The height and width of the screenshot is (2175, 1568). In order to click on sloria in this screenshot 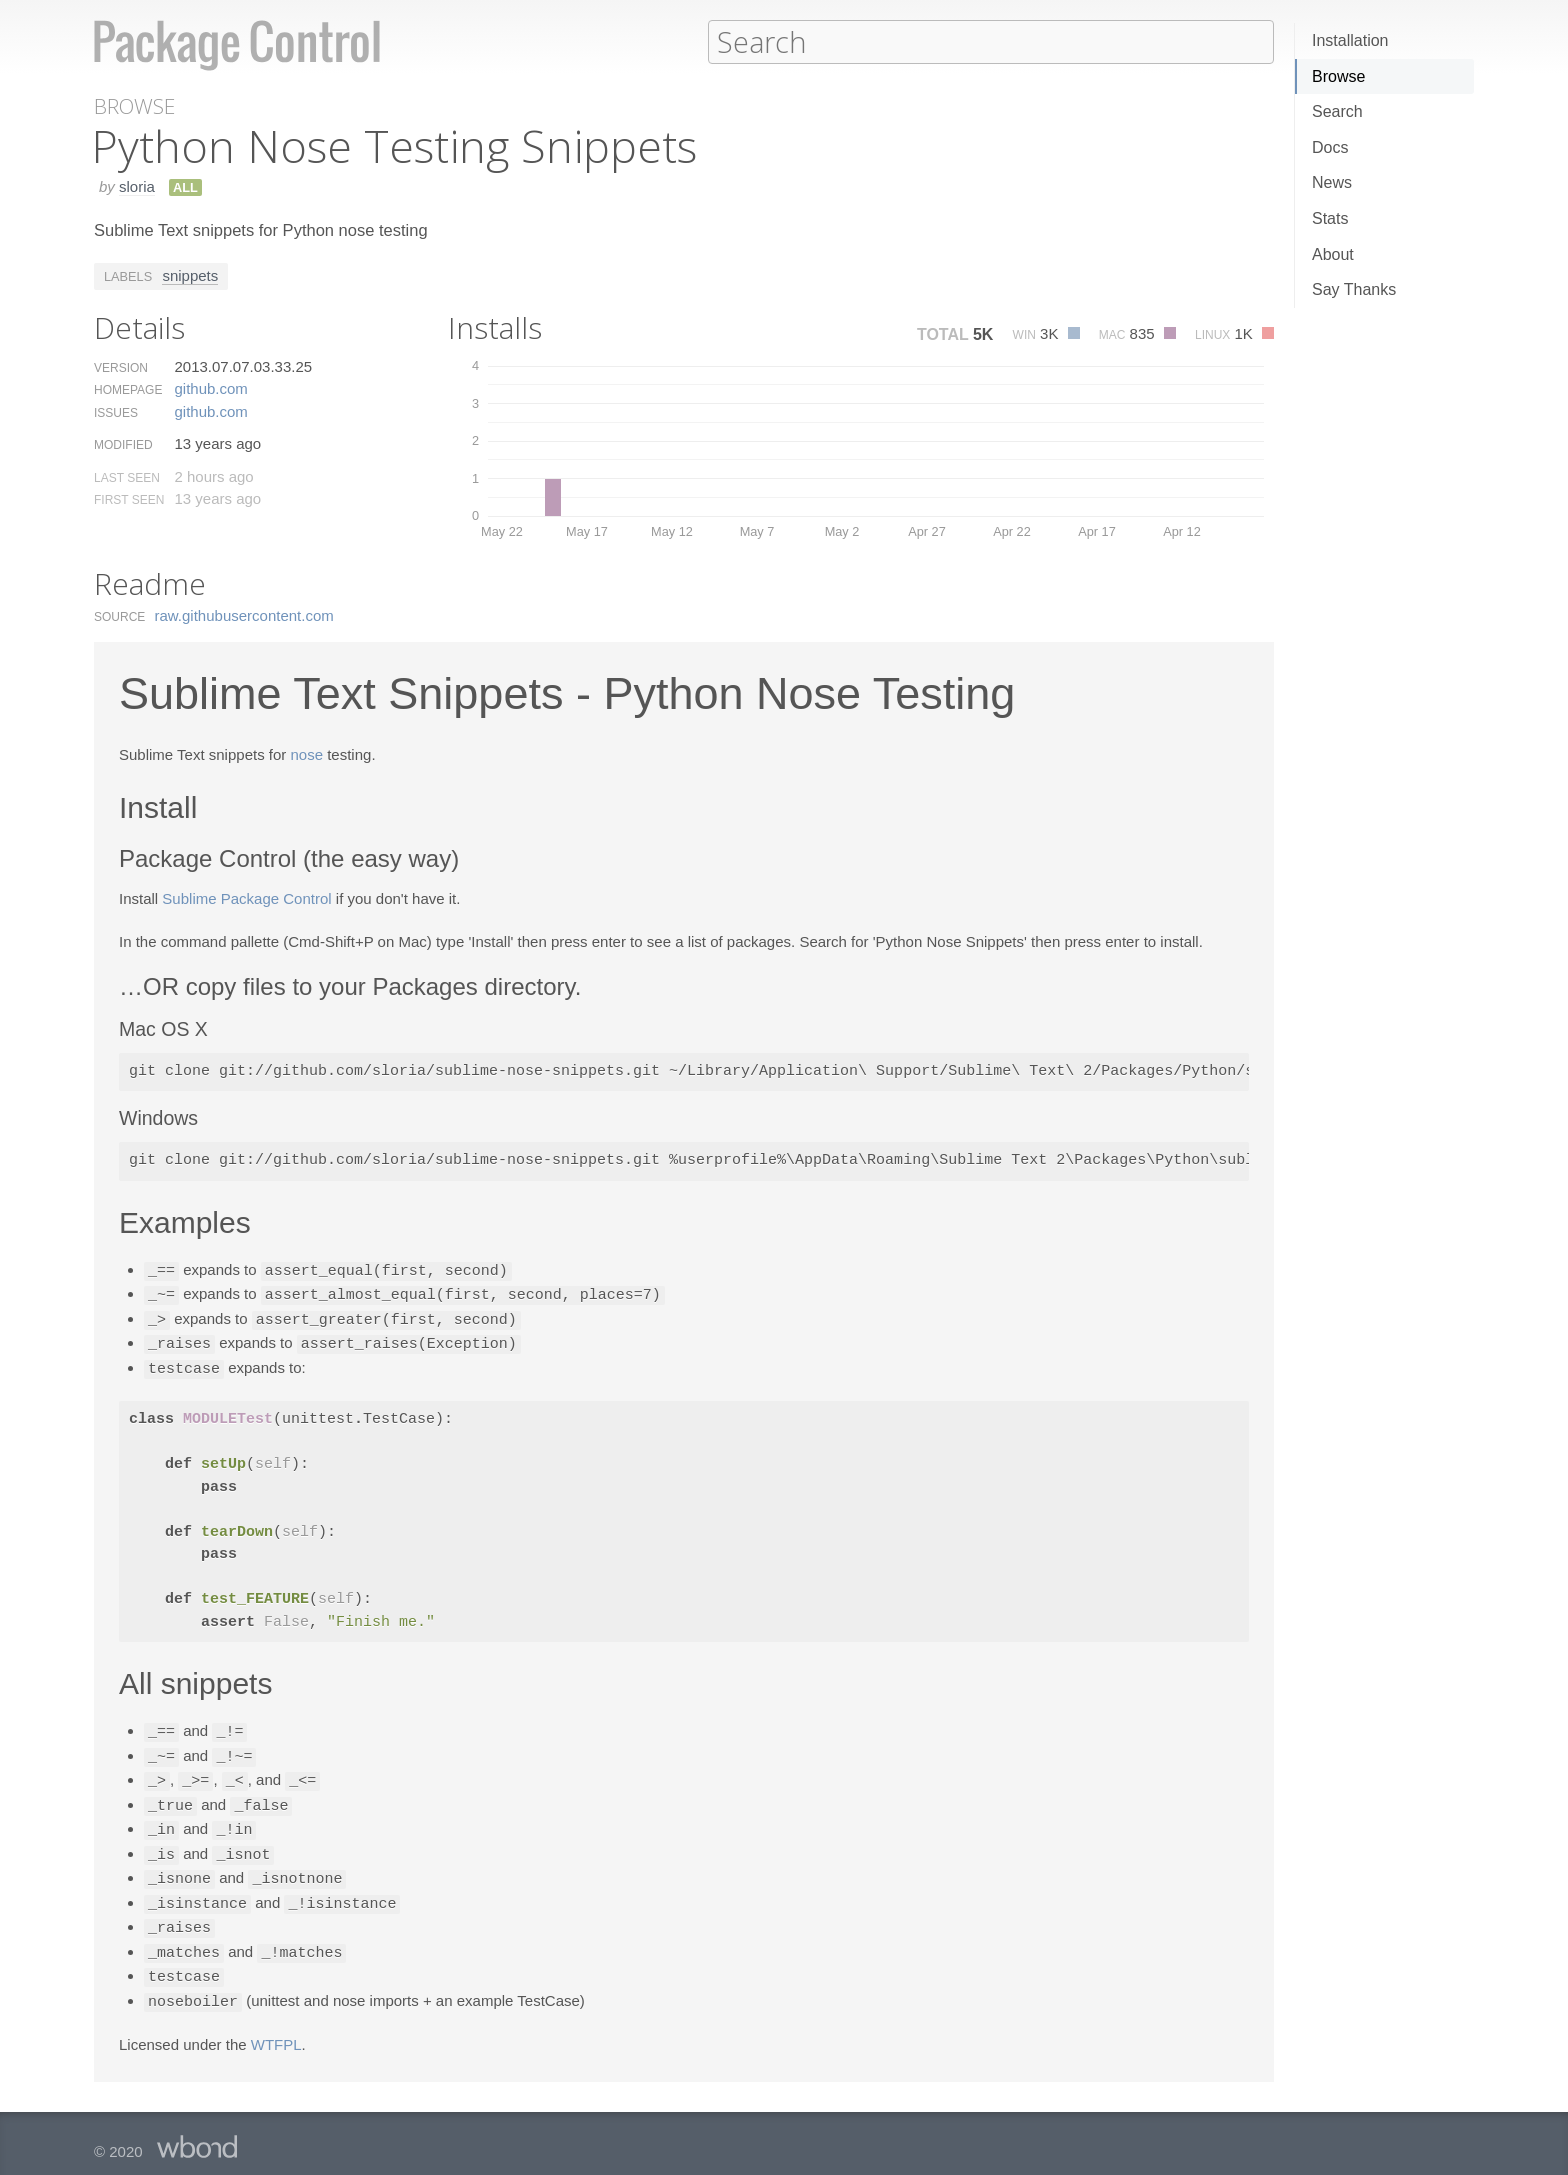, I will do `click(137, 185)`.